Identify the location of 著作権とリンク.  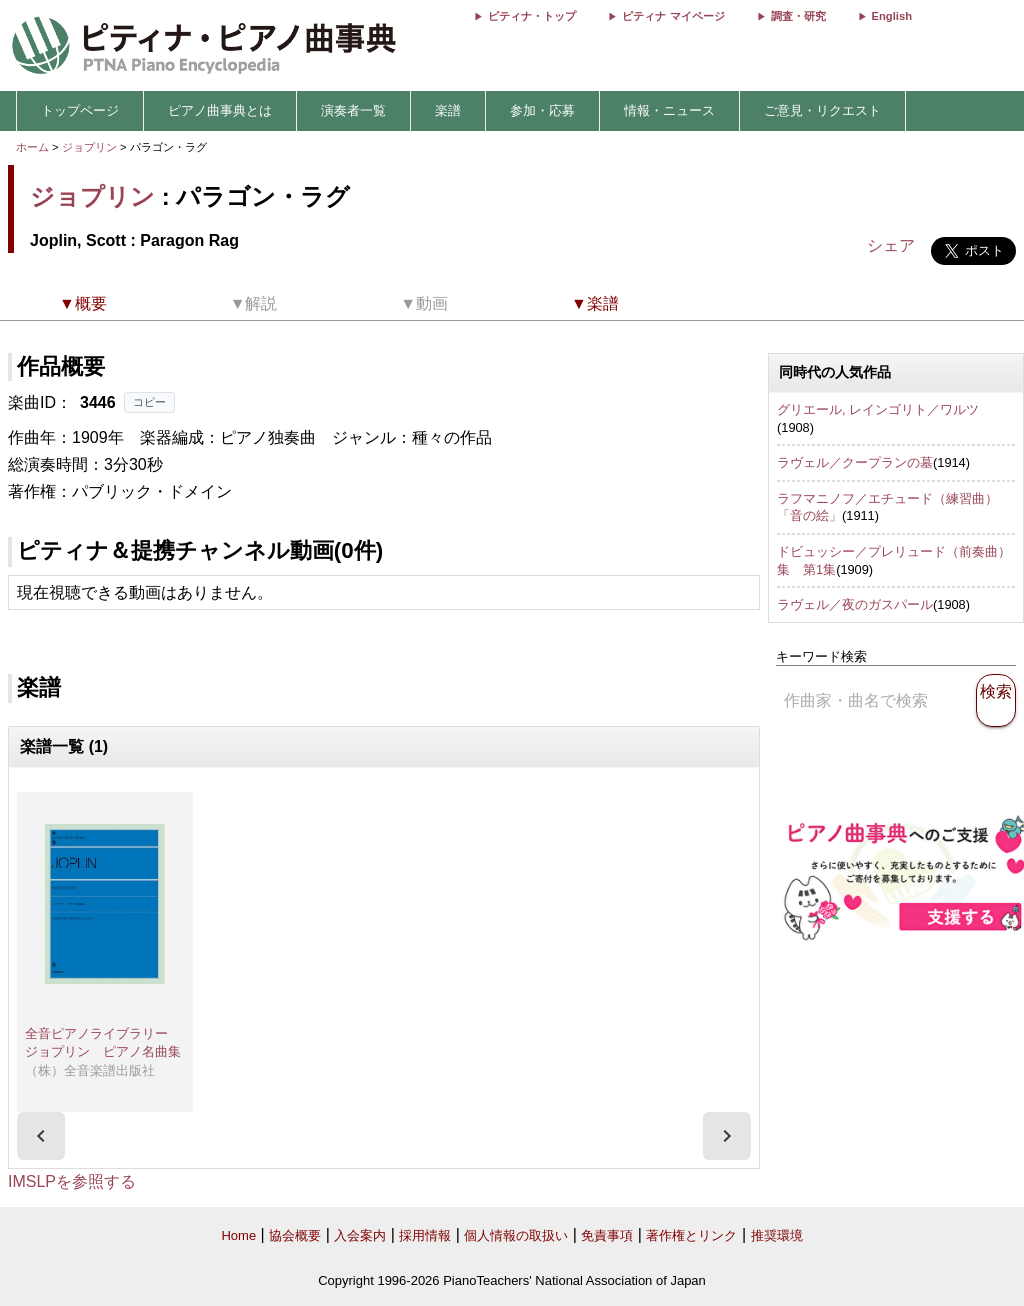
(691, 1235).